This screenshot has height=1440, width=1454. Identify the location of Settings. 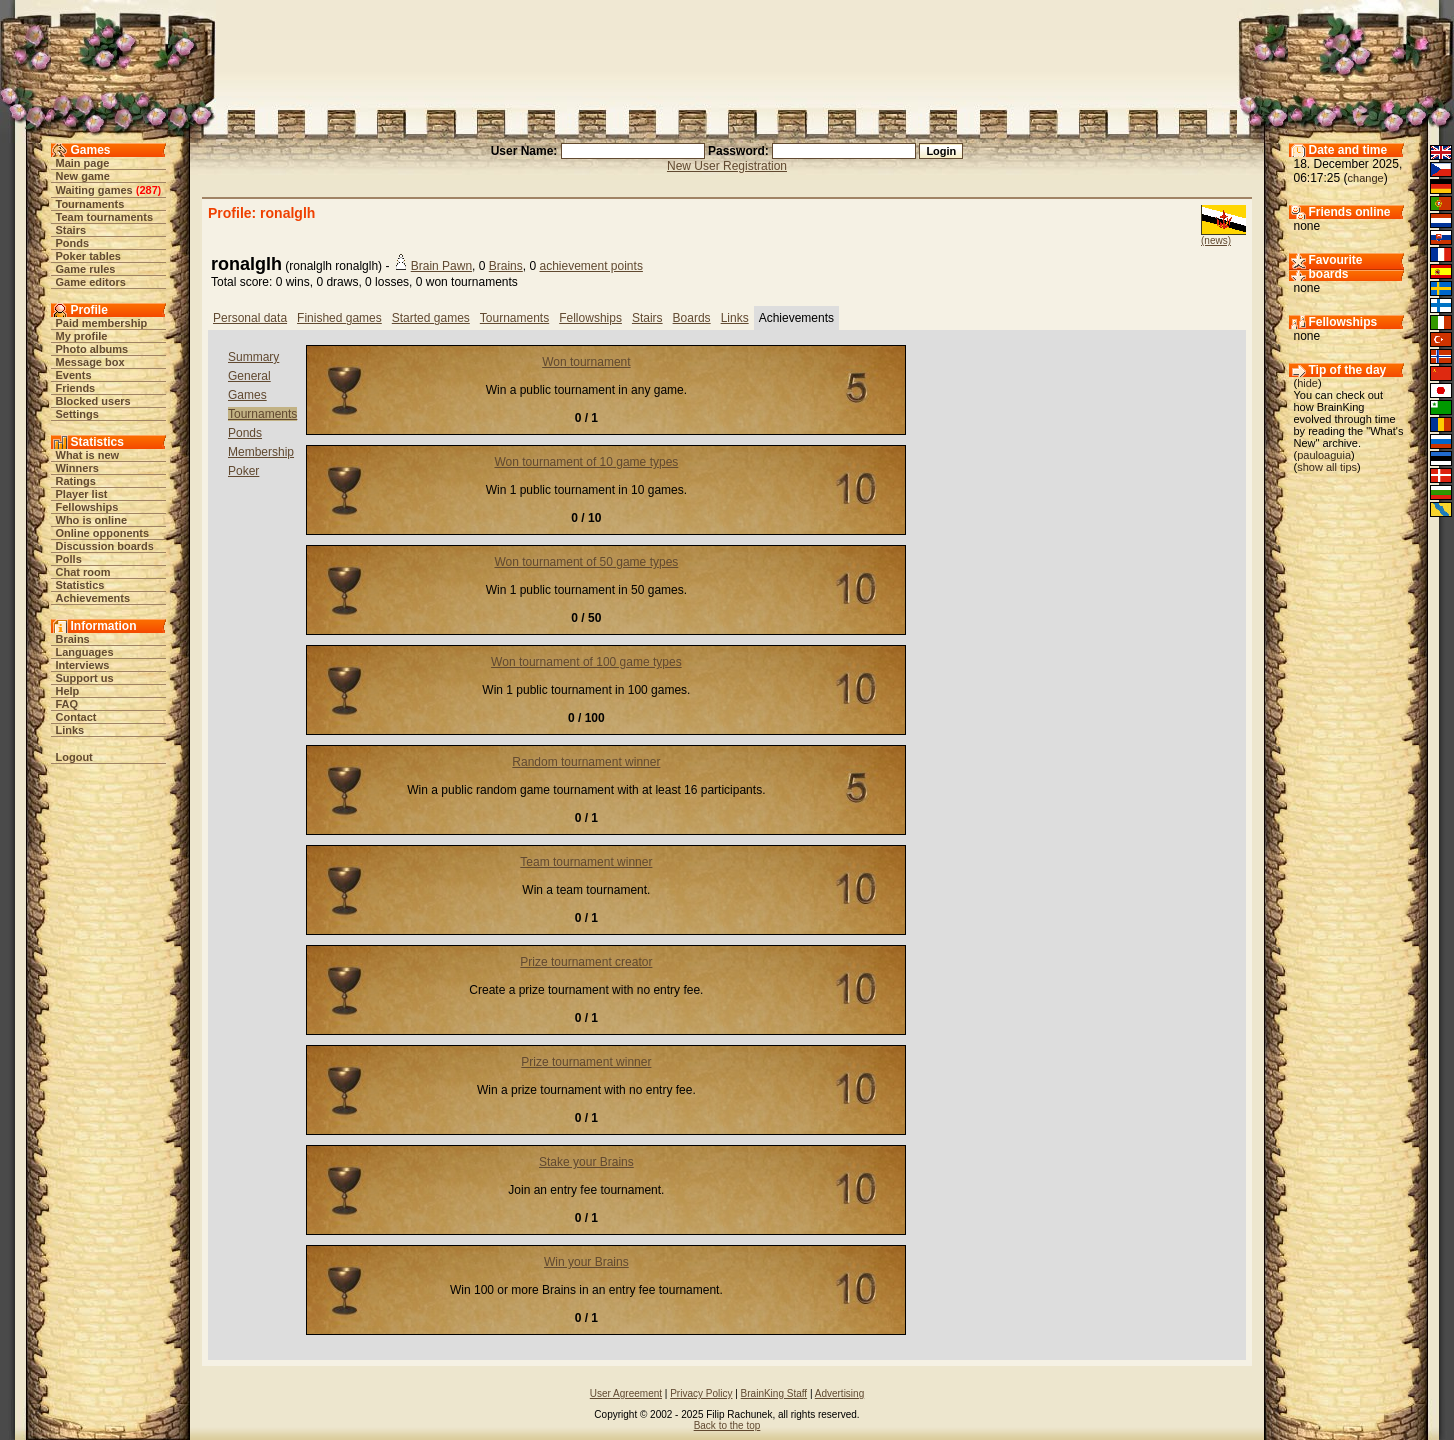
(77, 414).